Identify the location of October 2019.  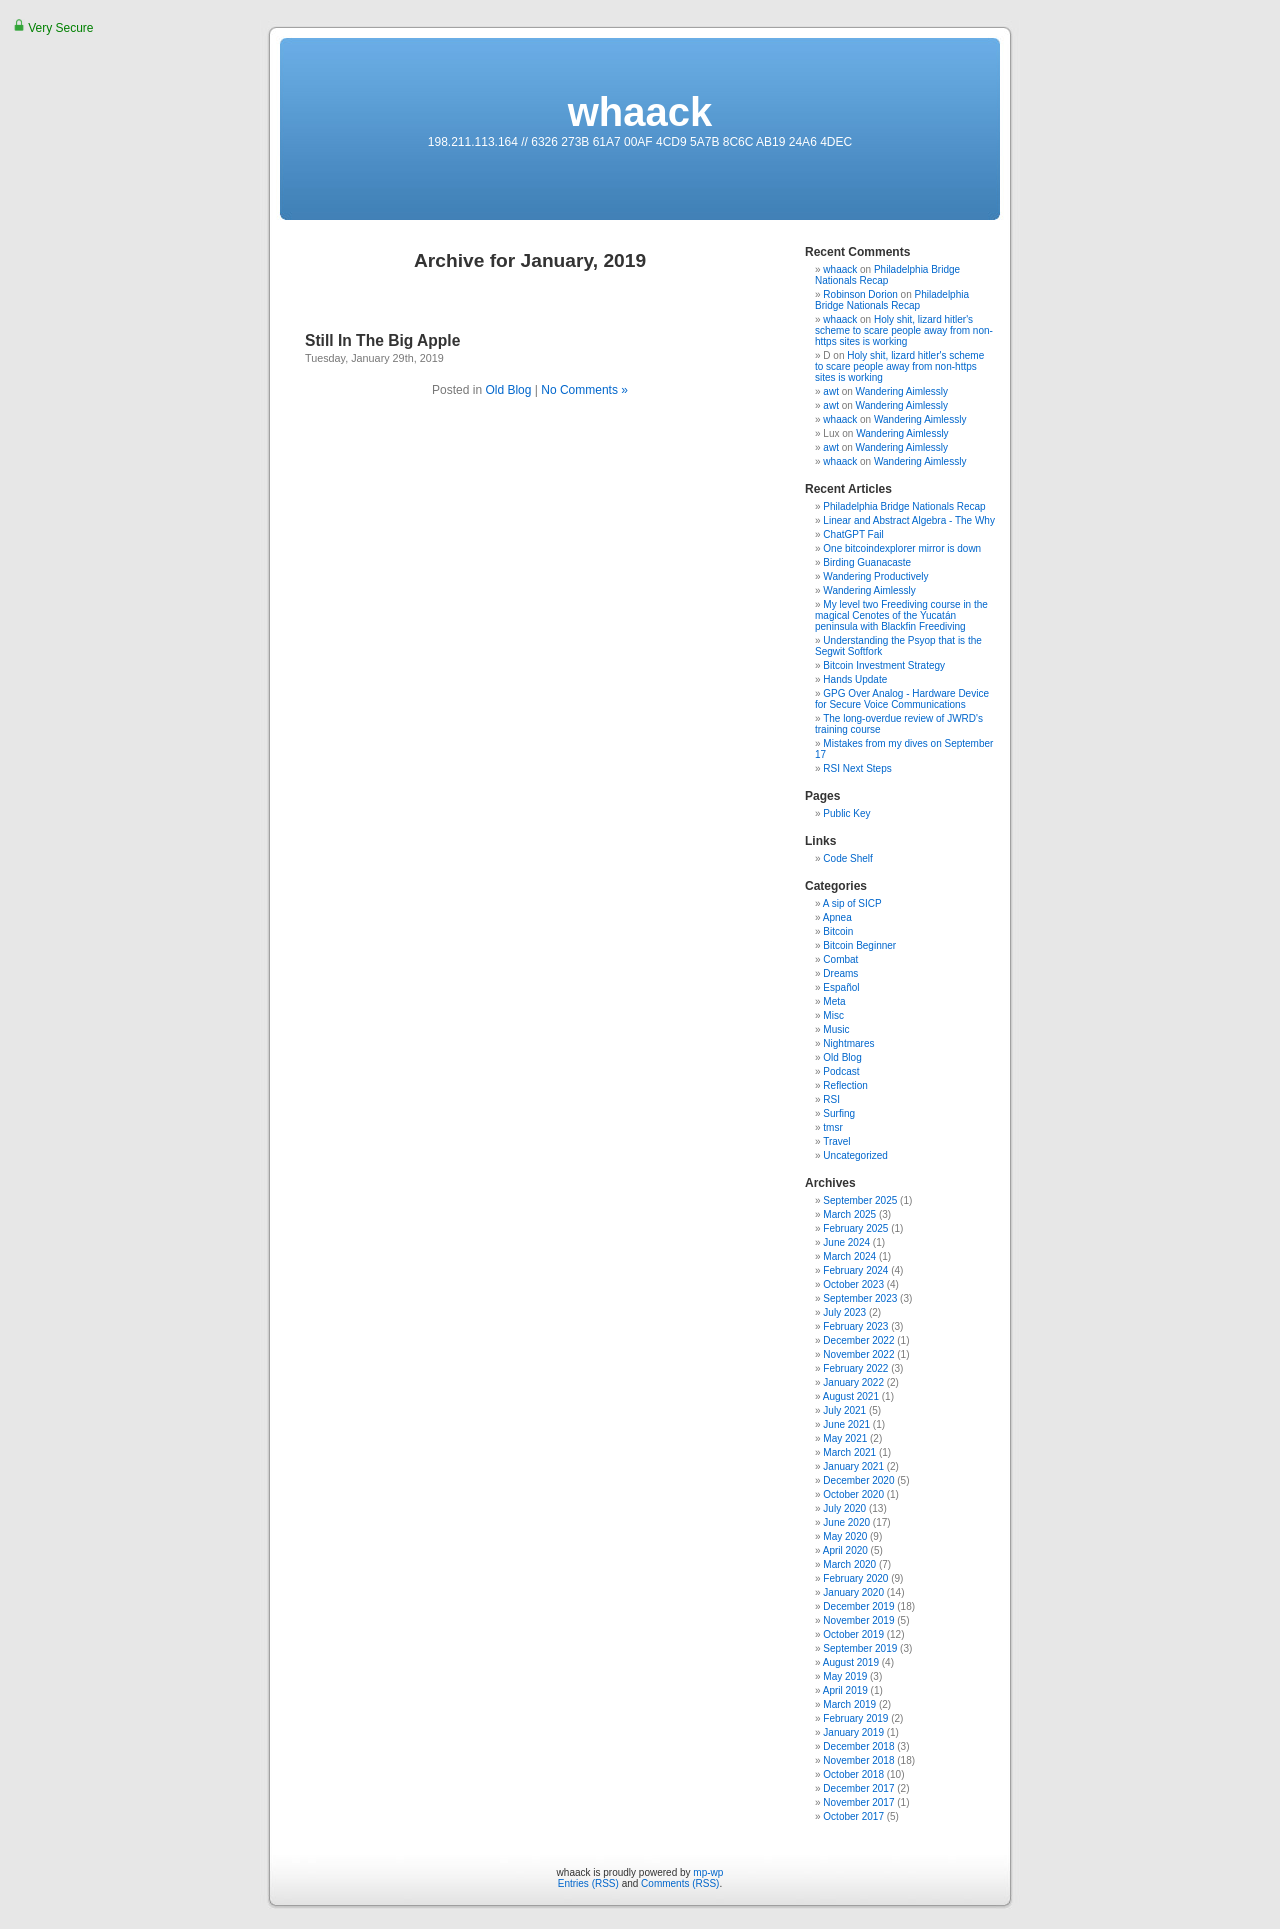
(853, 1634).